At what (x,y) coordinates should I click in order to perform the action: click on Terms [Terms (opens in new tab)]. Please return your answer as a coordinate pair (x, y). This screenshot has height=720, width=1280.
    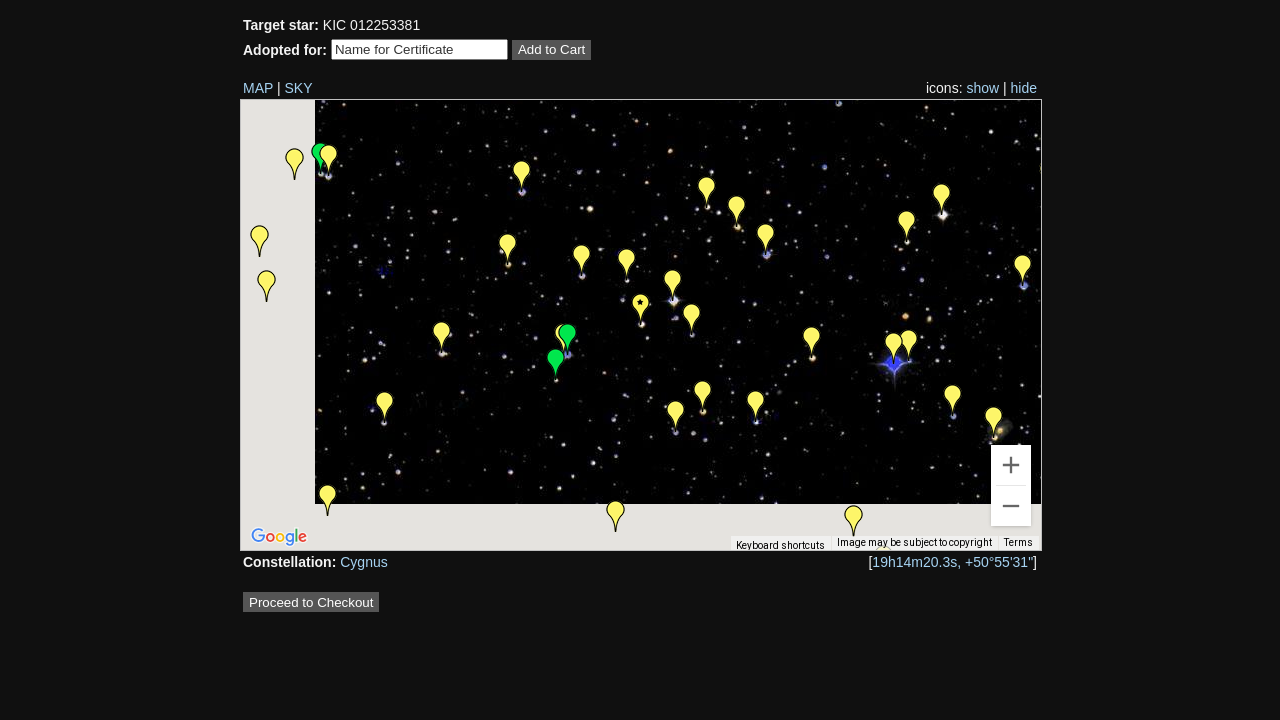
    Looking at the image, I should click on (1018, 542).